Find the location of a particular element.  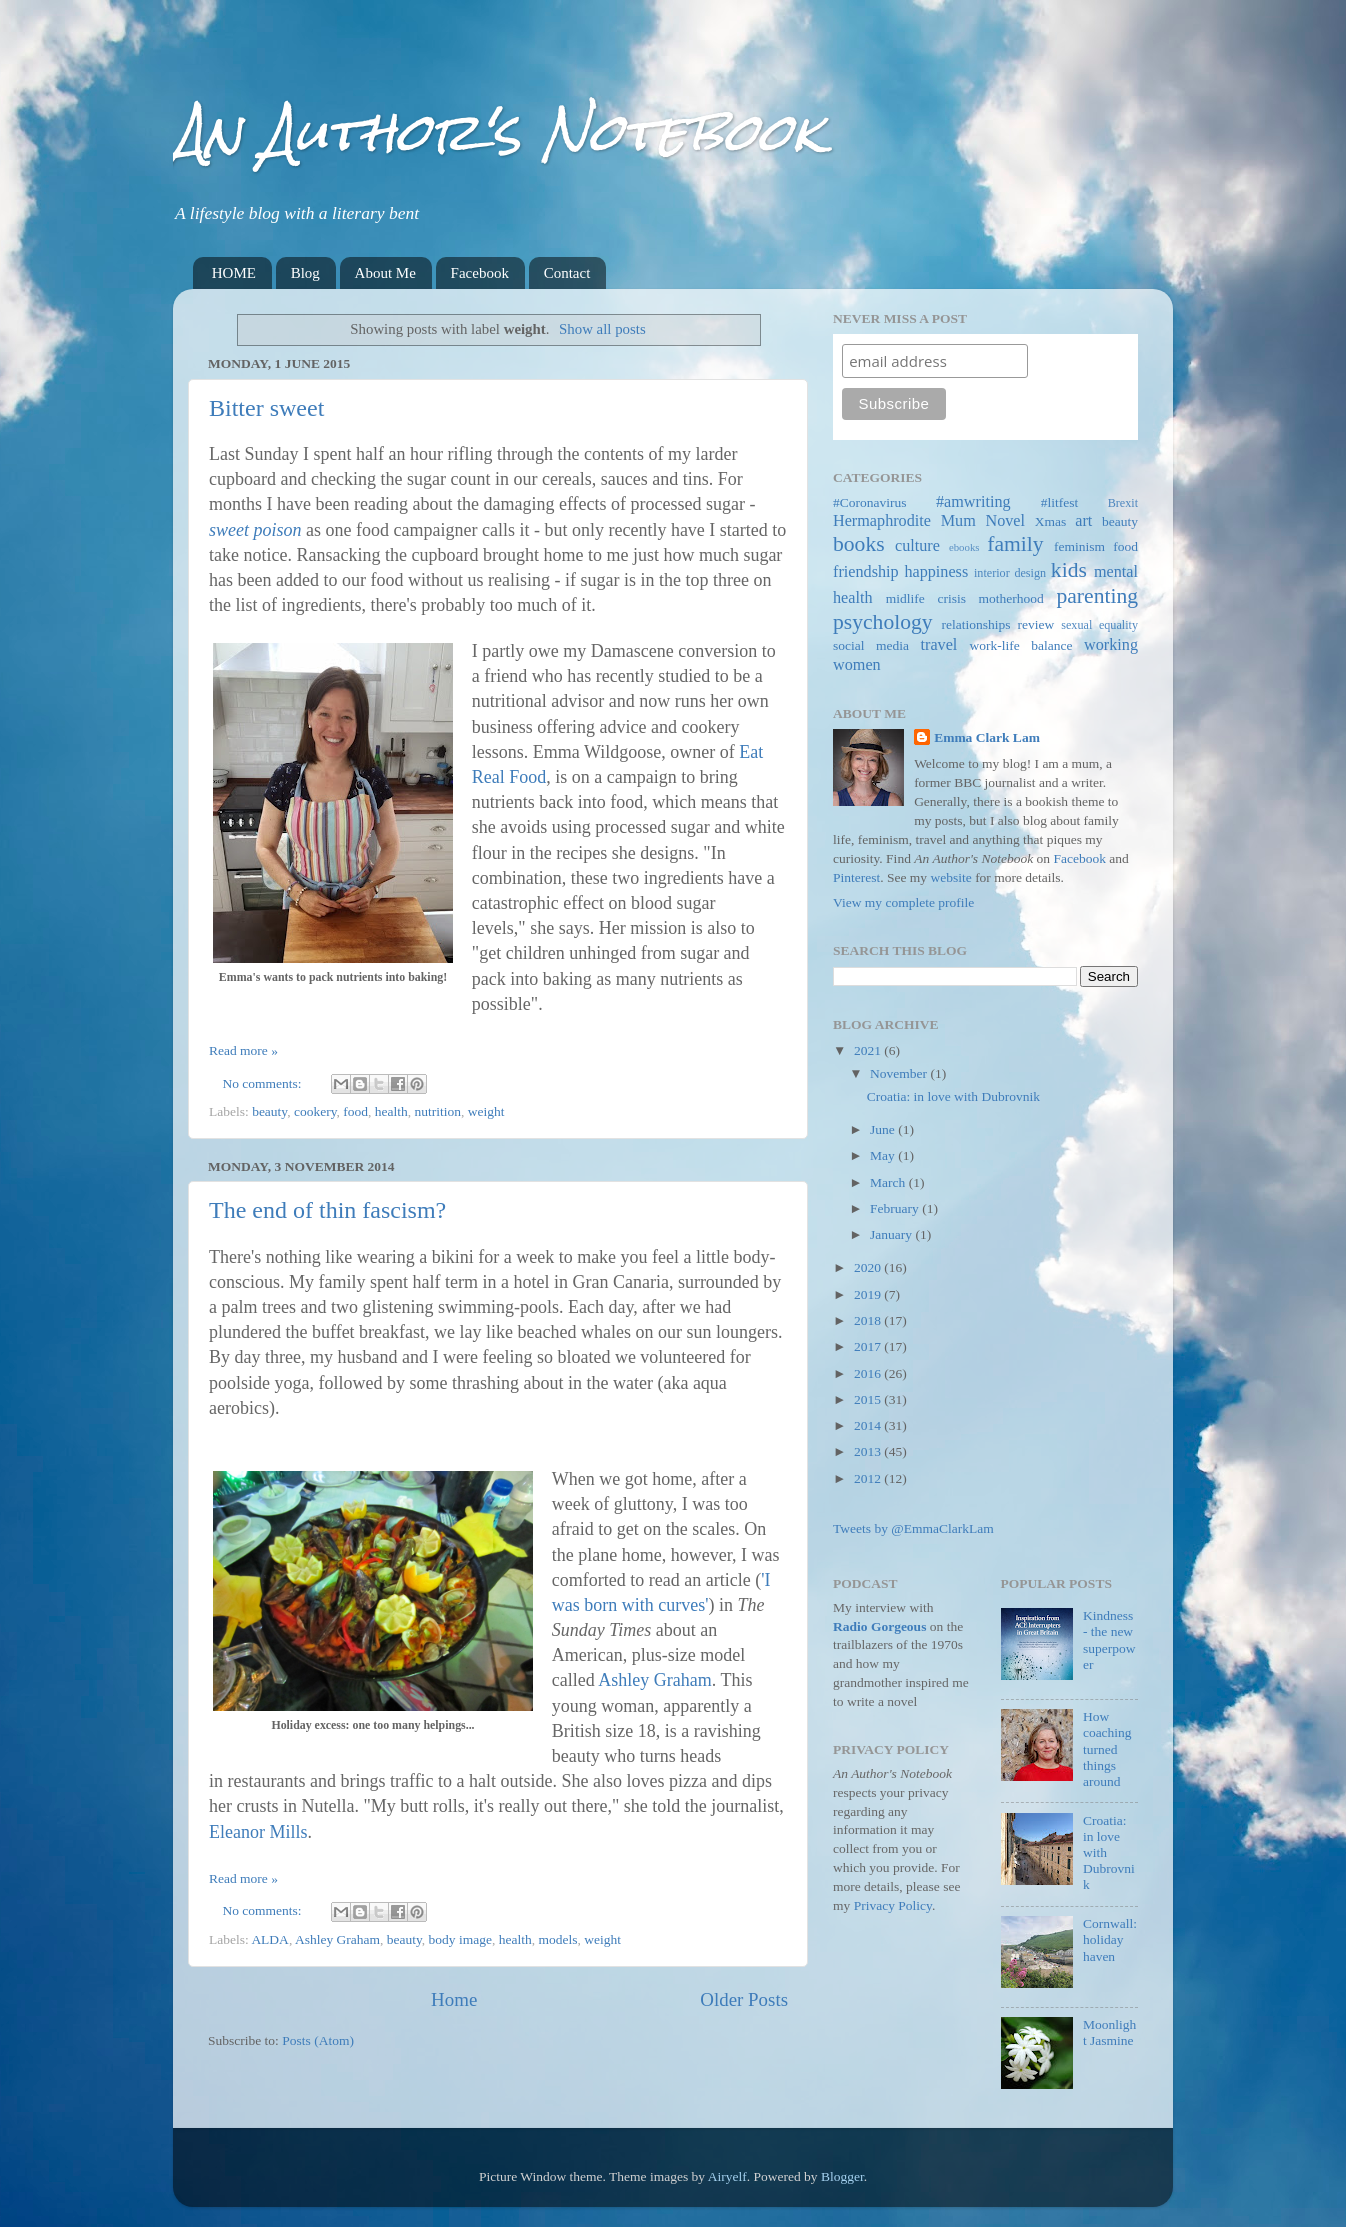

Show all posts is located at coordinates (602, 329).